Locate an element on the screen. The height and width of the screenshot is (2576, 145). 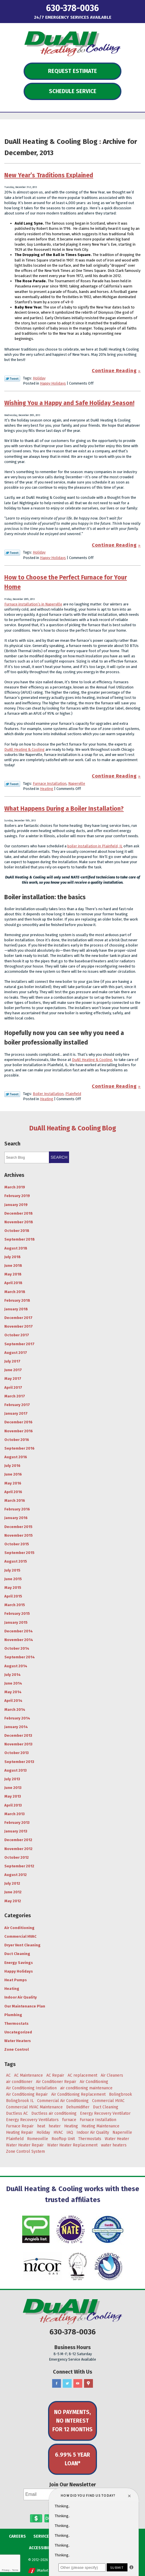
January 2017 is located at coordinates (16, 1413).